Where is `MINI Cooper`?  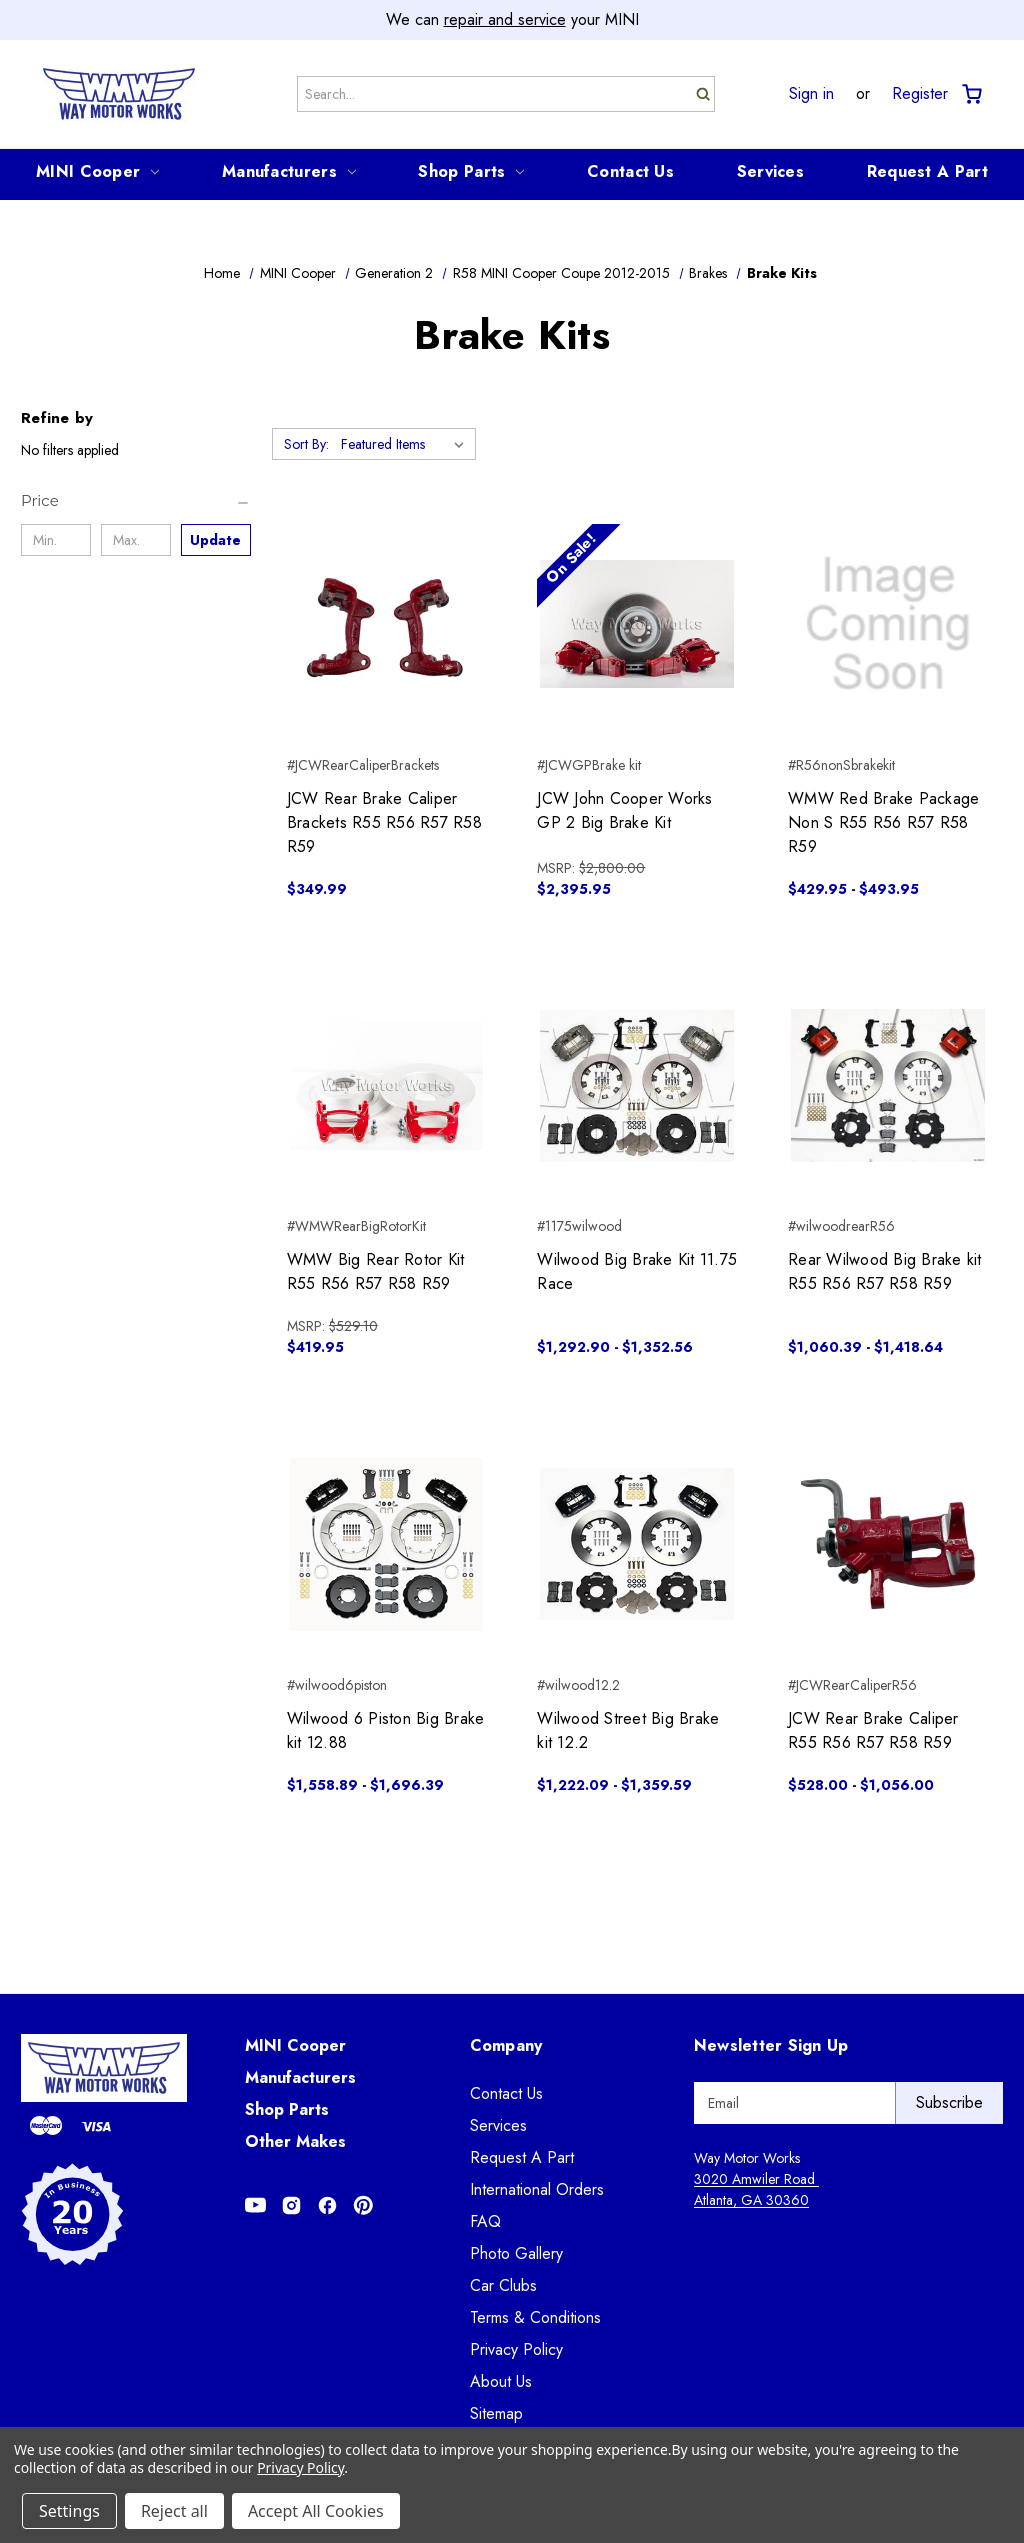
MINI Cooper is located at coordinates (97, 171).